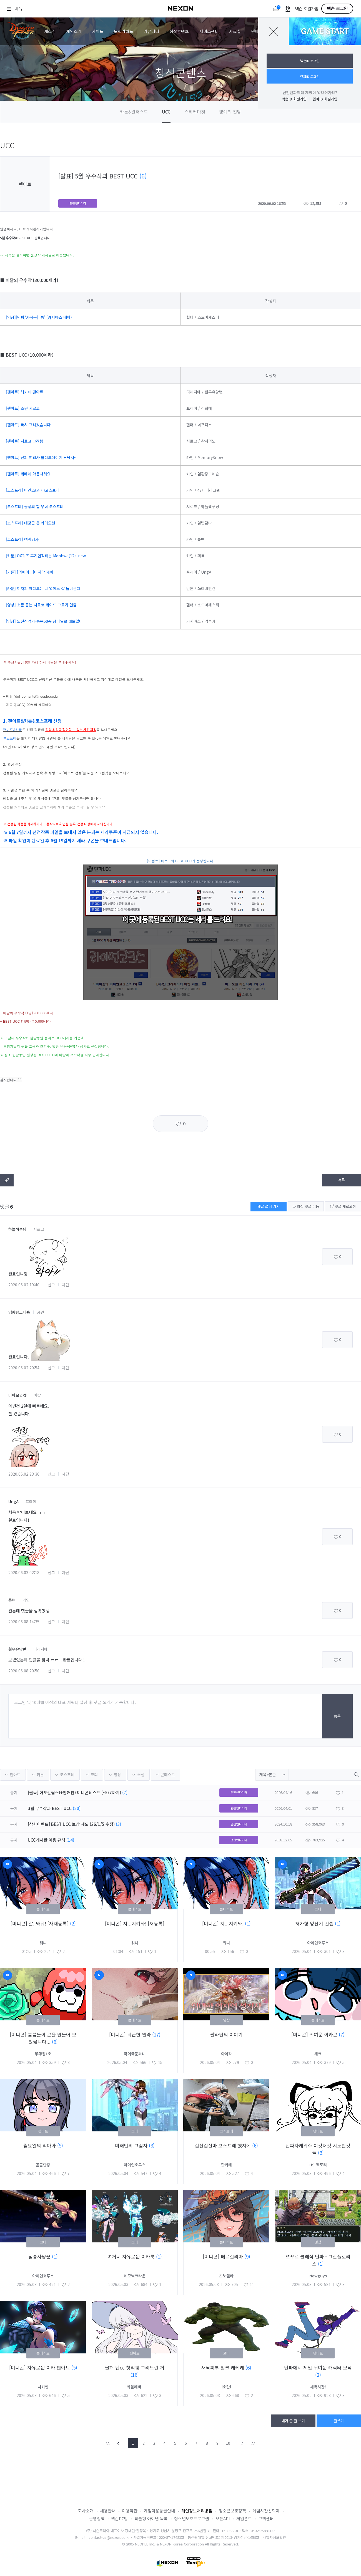 This screenshot has height=2576, width=361. What do you see at coordinates (7, 1180) in the screenshot?
I see `텍스트복사` at bounding box center [7, 1180].